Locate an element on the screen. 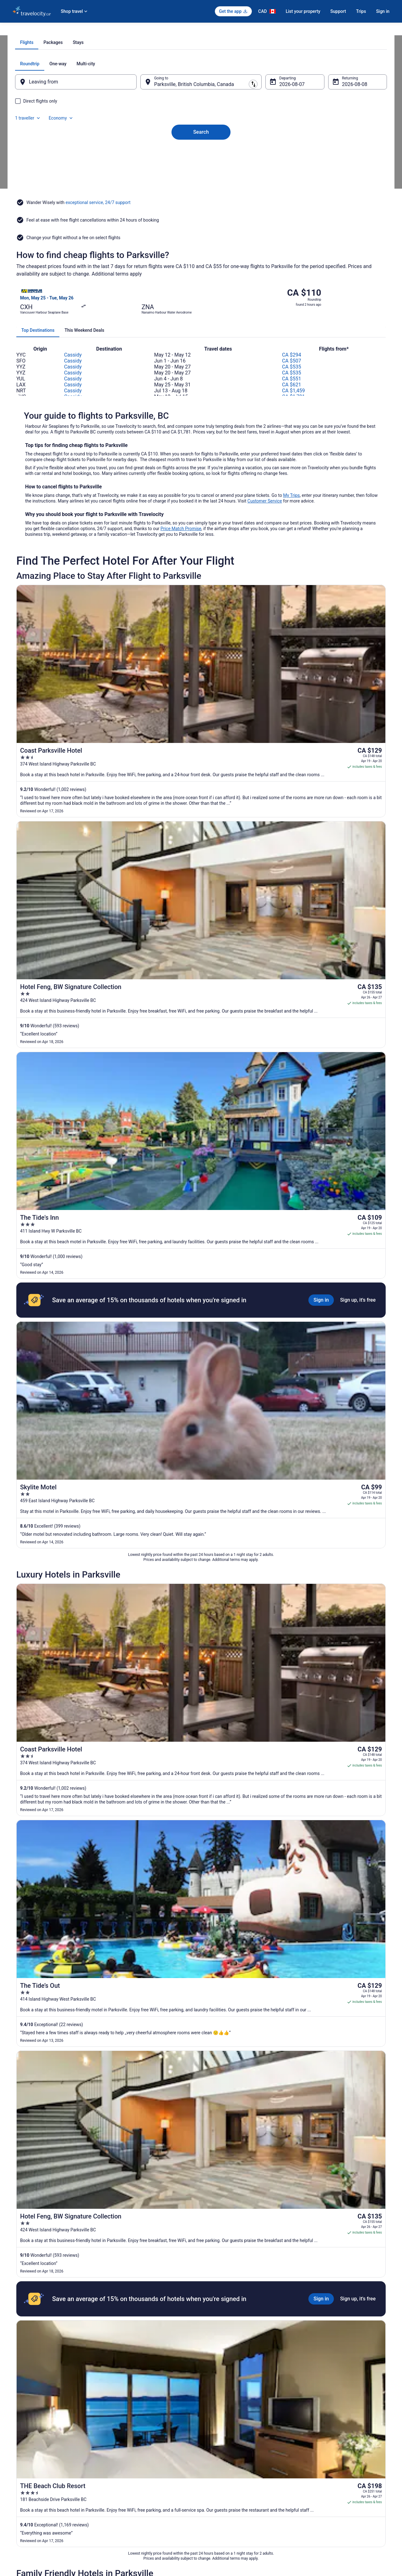 This screenshot has height=2576, width=402. Cancel your flight [link] is located at coordinates (319, 2462).